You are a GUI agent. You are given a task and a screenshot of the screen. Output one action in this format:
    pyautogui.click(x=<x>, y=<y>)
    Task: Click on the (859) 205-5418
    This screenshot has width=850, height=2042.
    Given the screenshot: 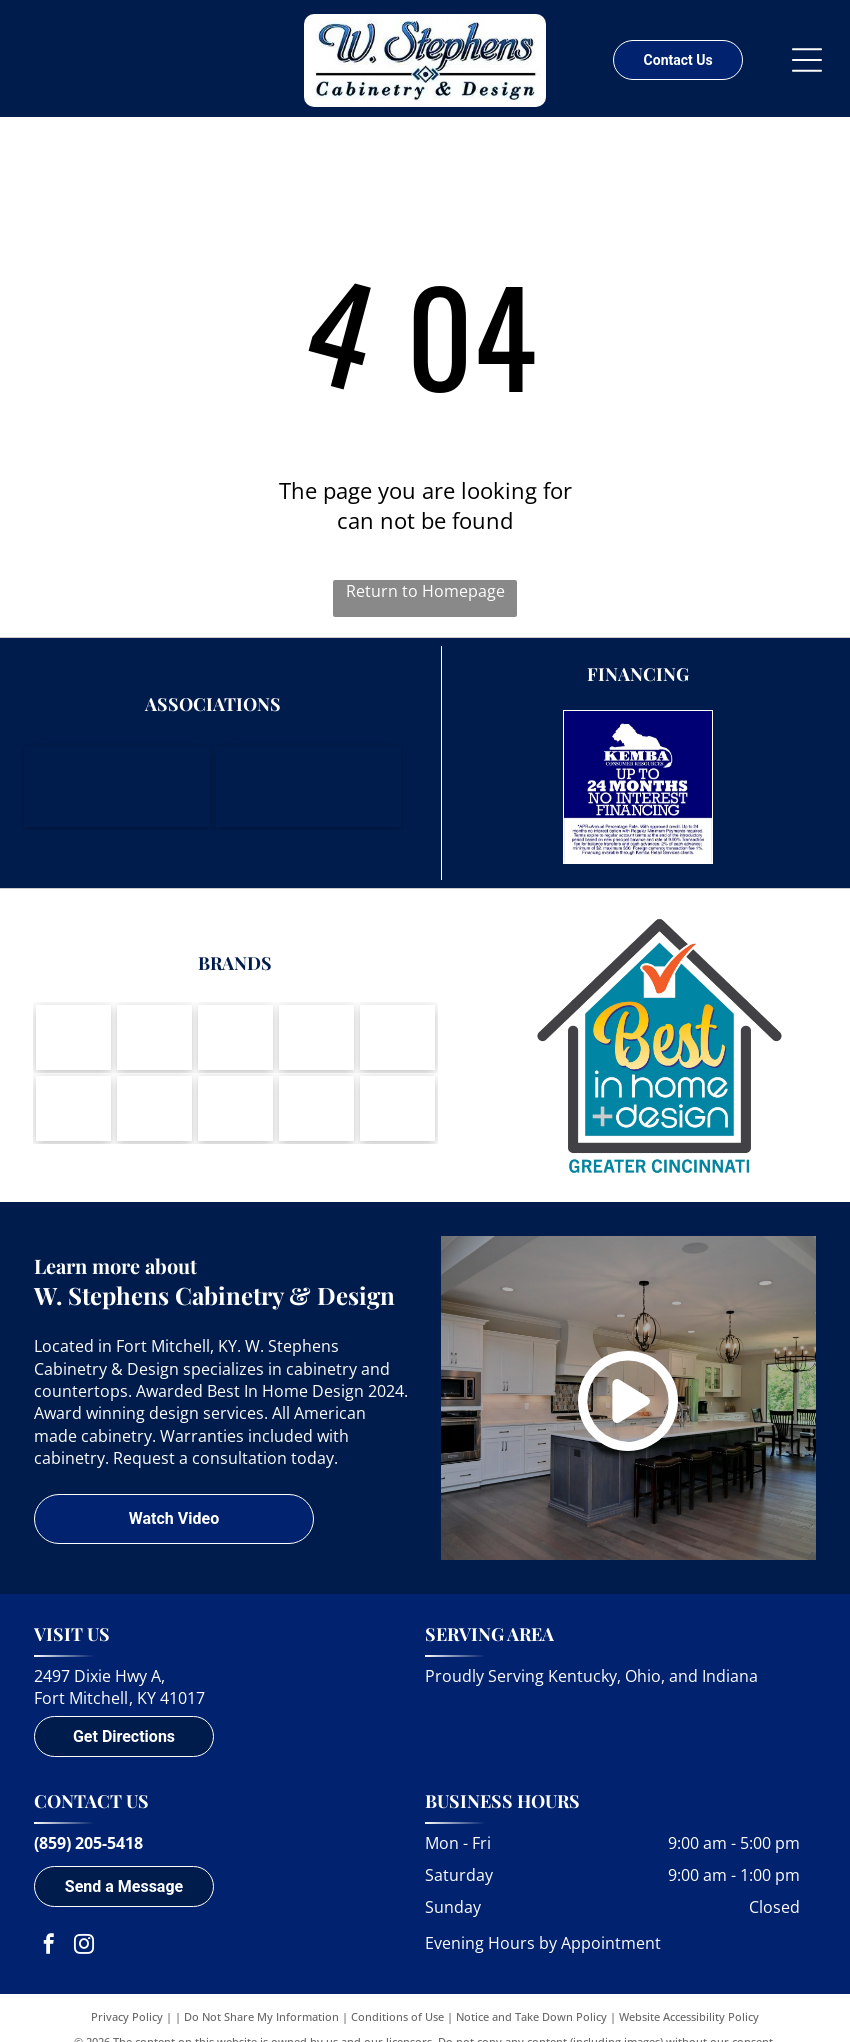 What is the action you would take?
    pyautogui.click(x=88, y=1843)
    